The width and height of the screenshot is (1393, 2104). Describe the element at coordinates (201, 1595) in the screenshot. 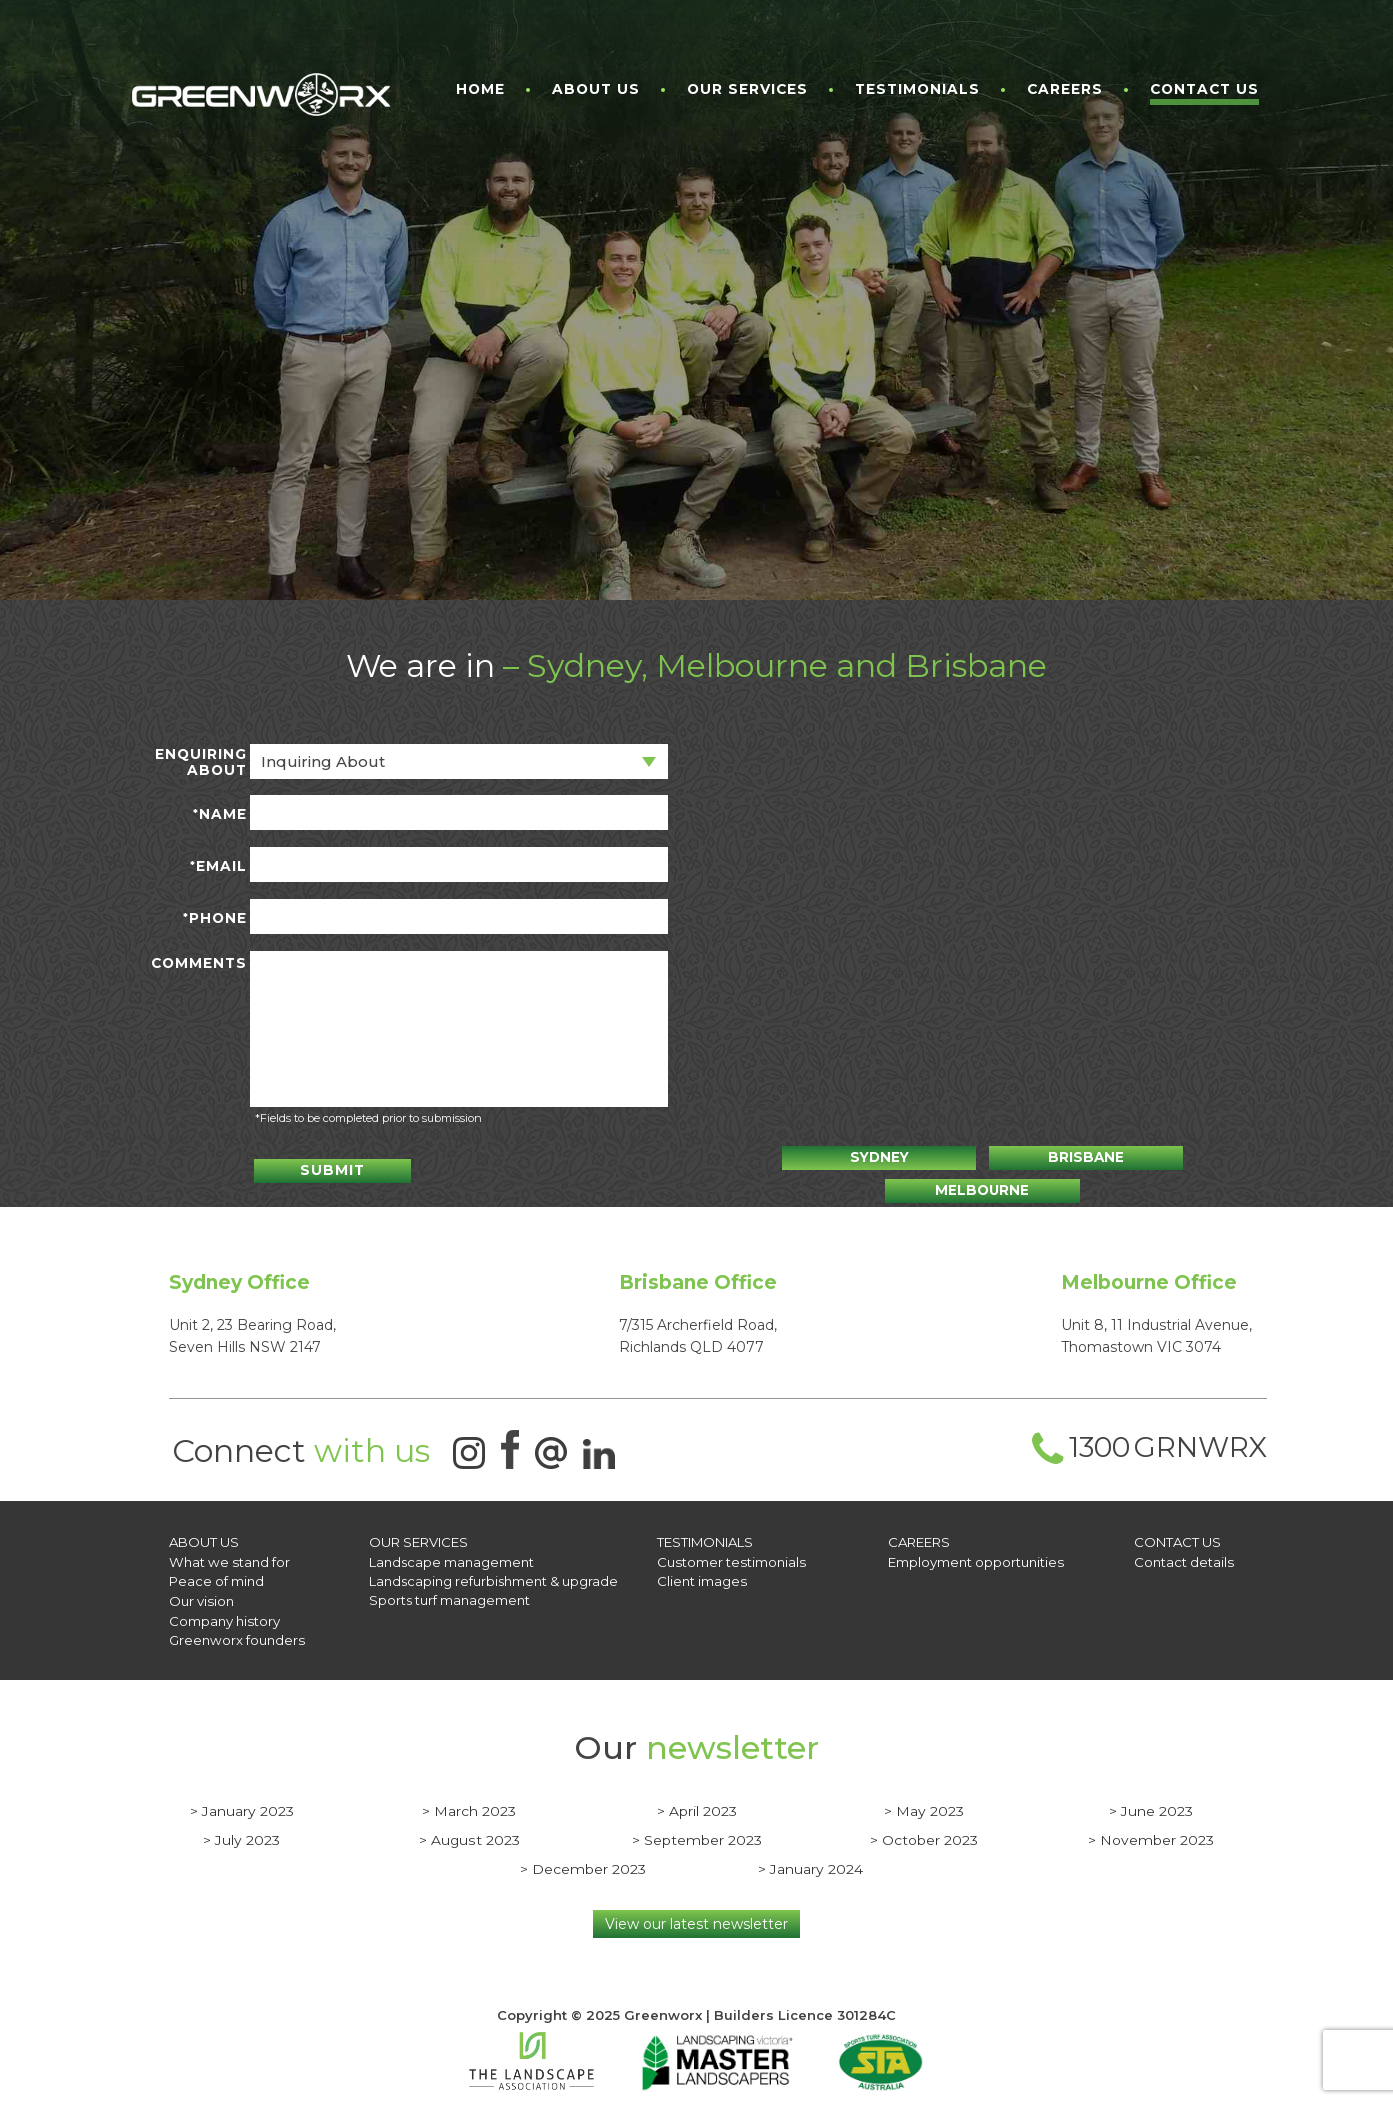

I see `Our vision` at that location.